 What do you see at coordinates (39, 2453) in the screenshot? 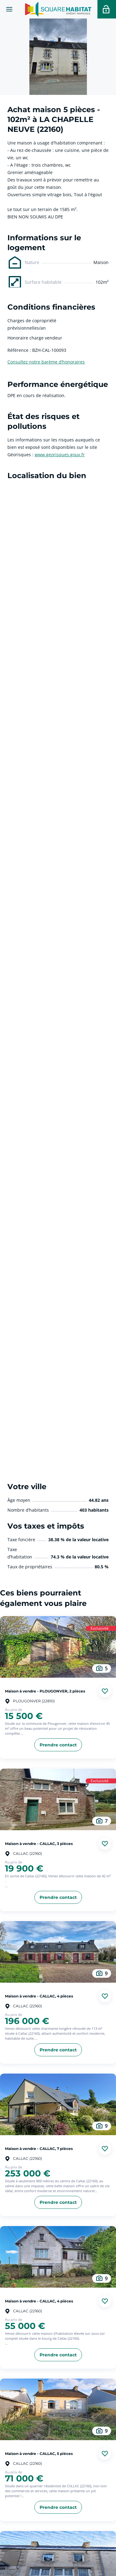
I see `Maison à vendre - CALLAC, 5 pièces` at bounding box center [39, 2453].